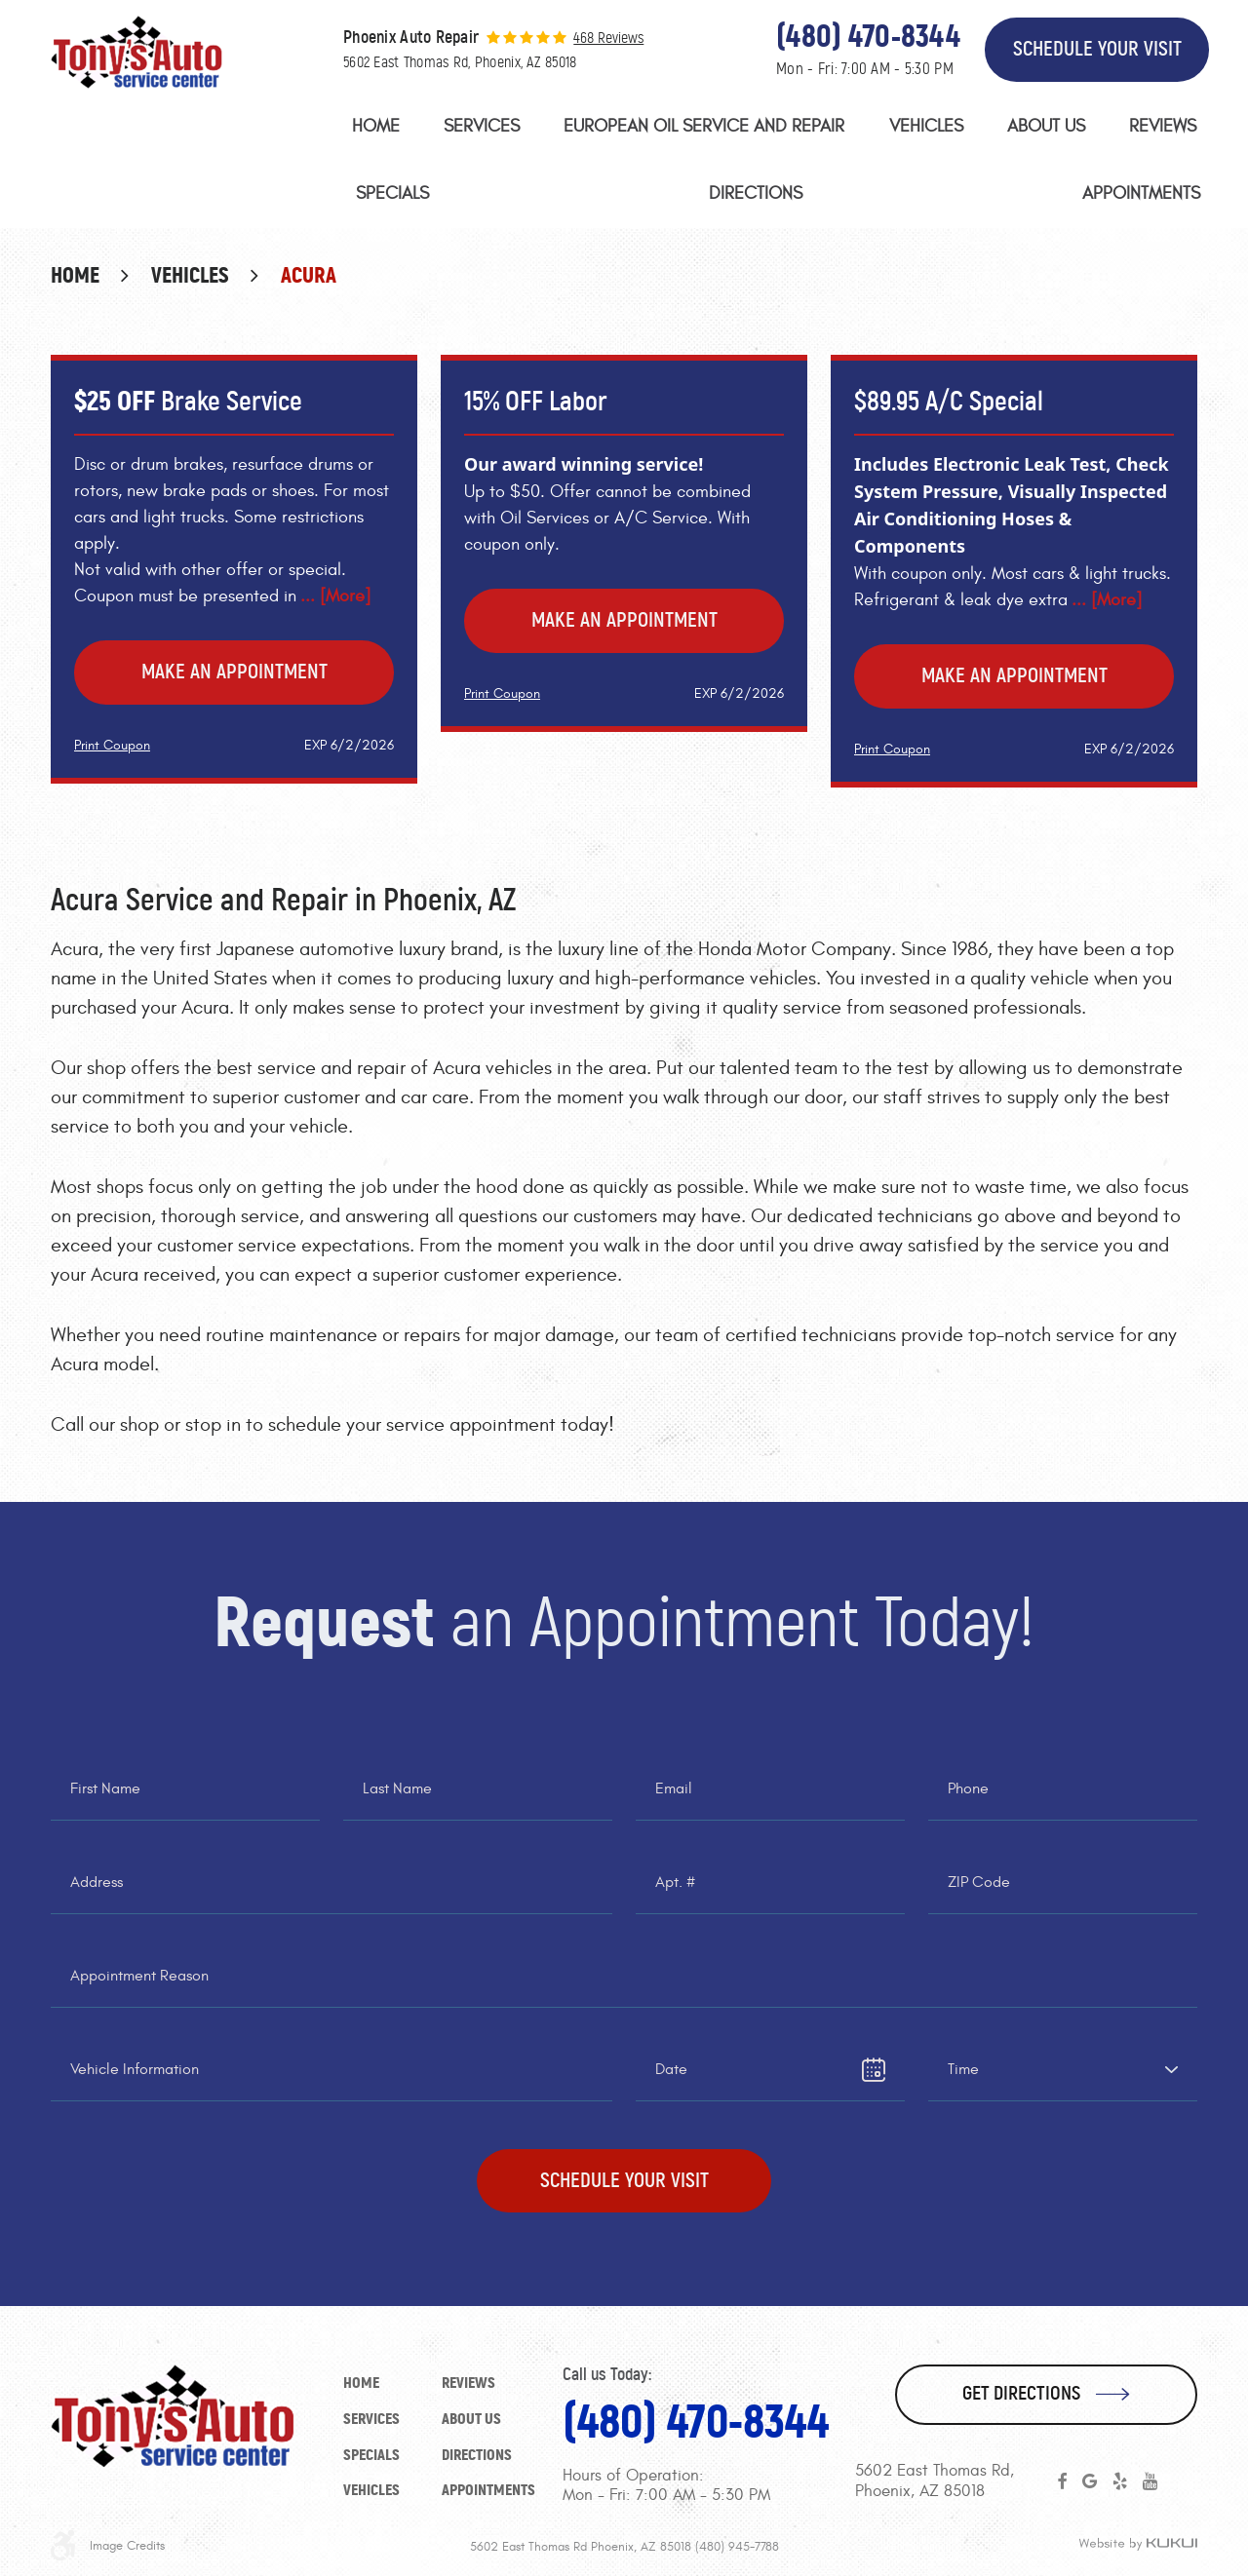  I want to click on Directions, so click(755, 193).